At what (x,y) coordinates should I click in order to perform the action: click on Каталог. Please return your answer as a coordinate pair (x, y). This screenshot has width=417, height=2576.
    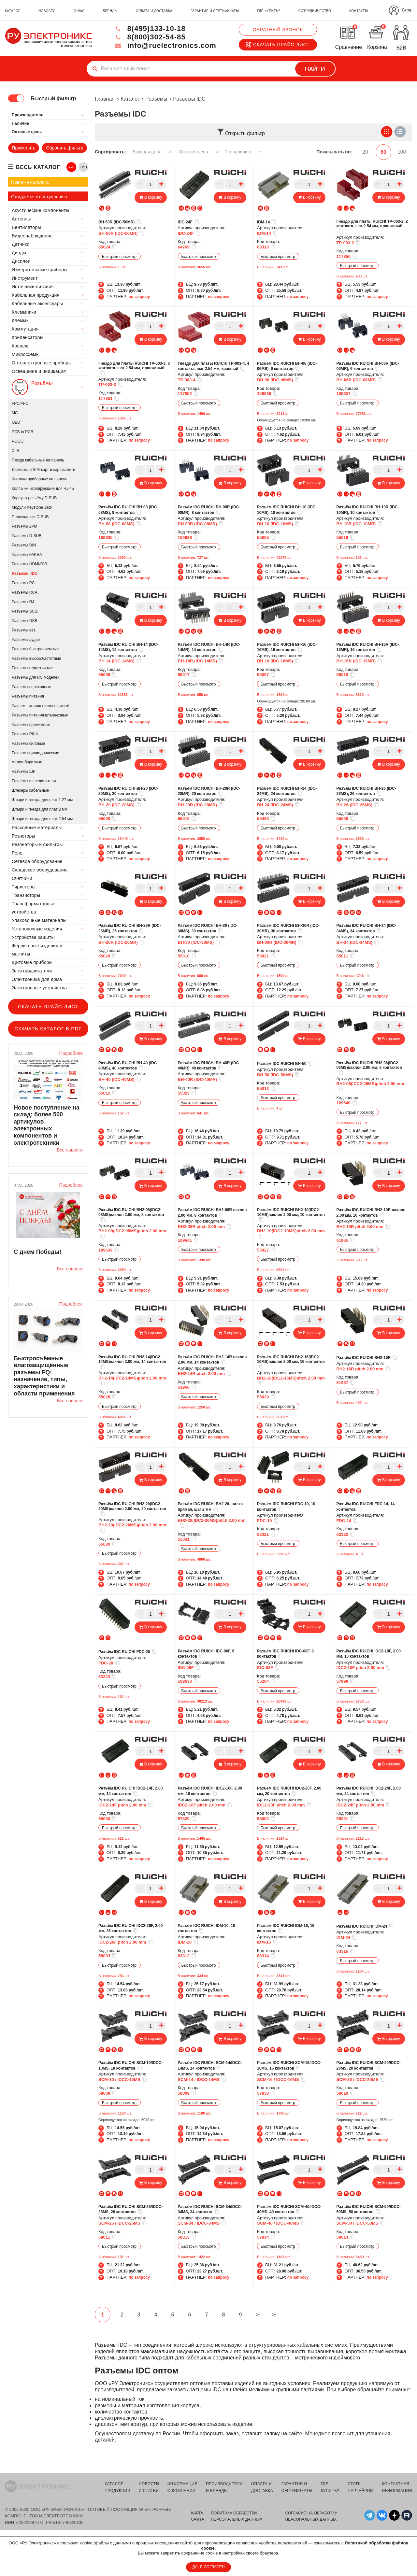
    Looking at the image, I should click on (130, 99).